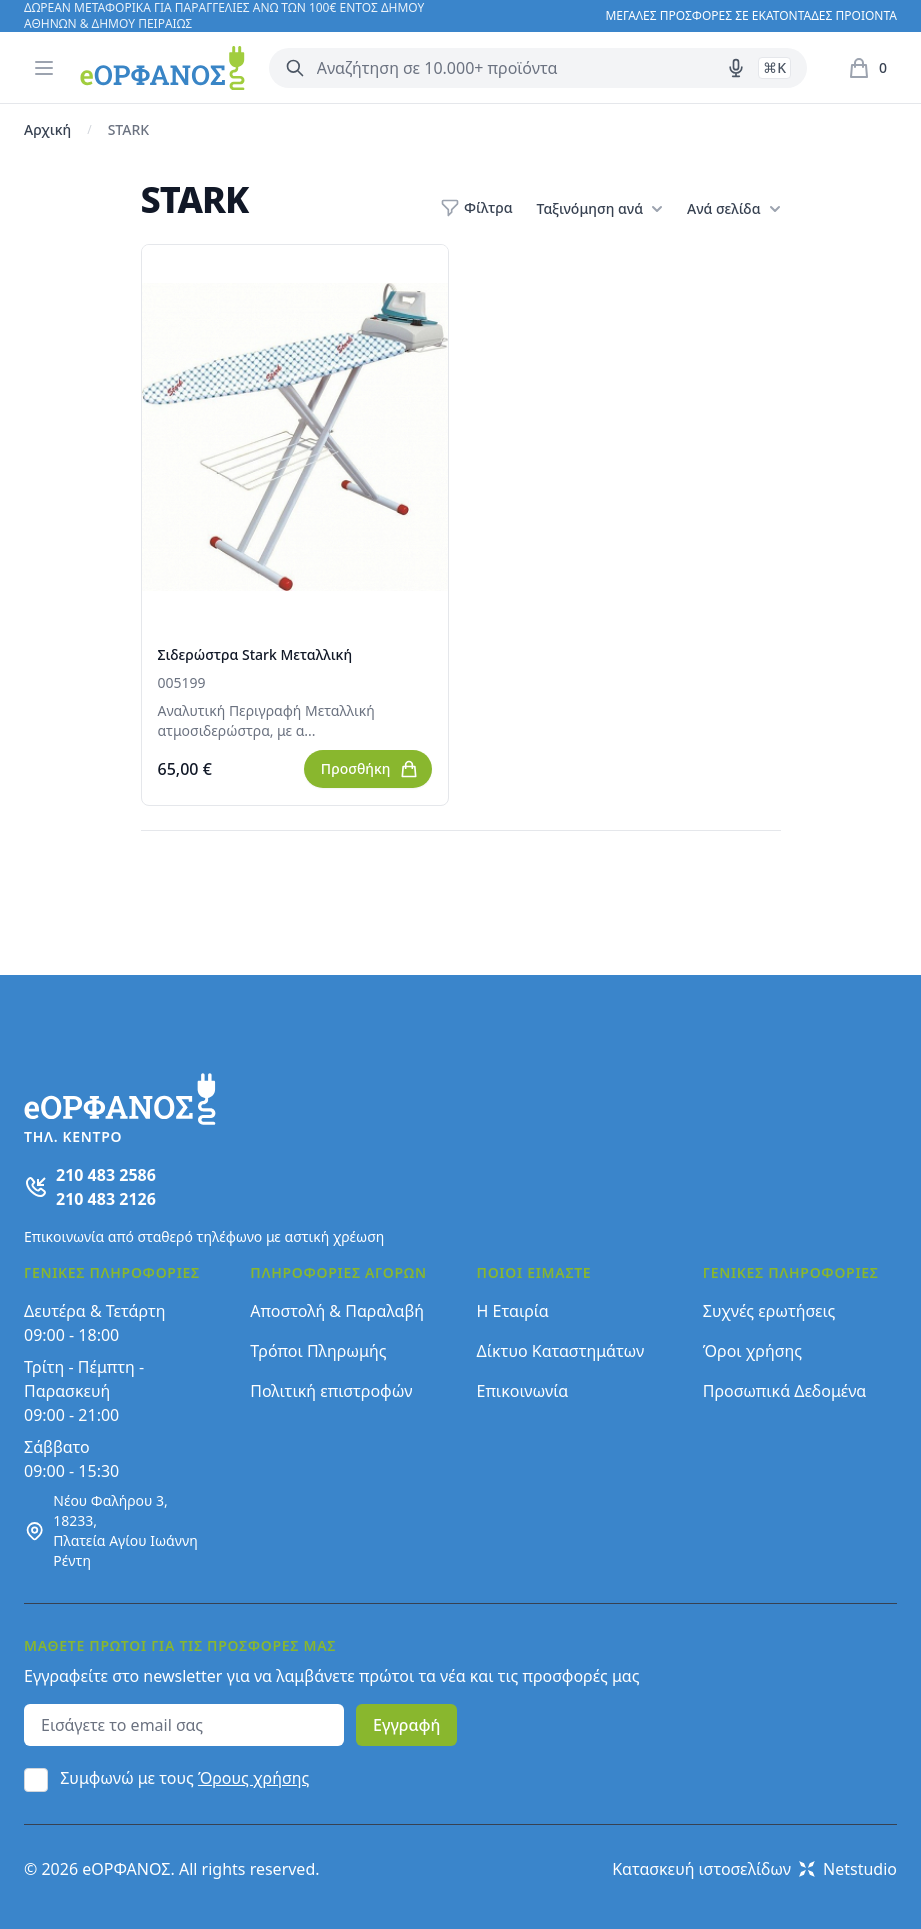 The width and height of the screenshot is (921, 1929). Describe the element at coordinates (253, 1778) in the screenshot. I see `Όρους χρήσης` at that location.